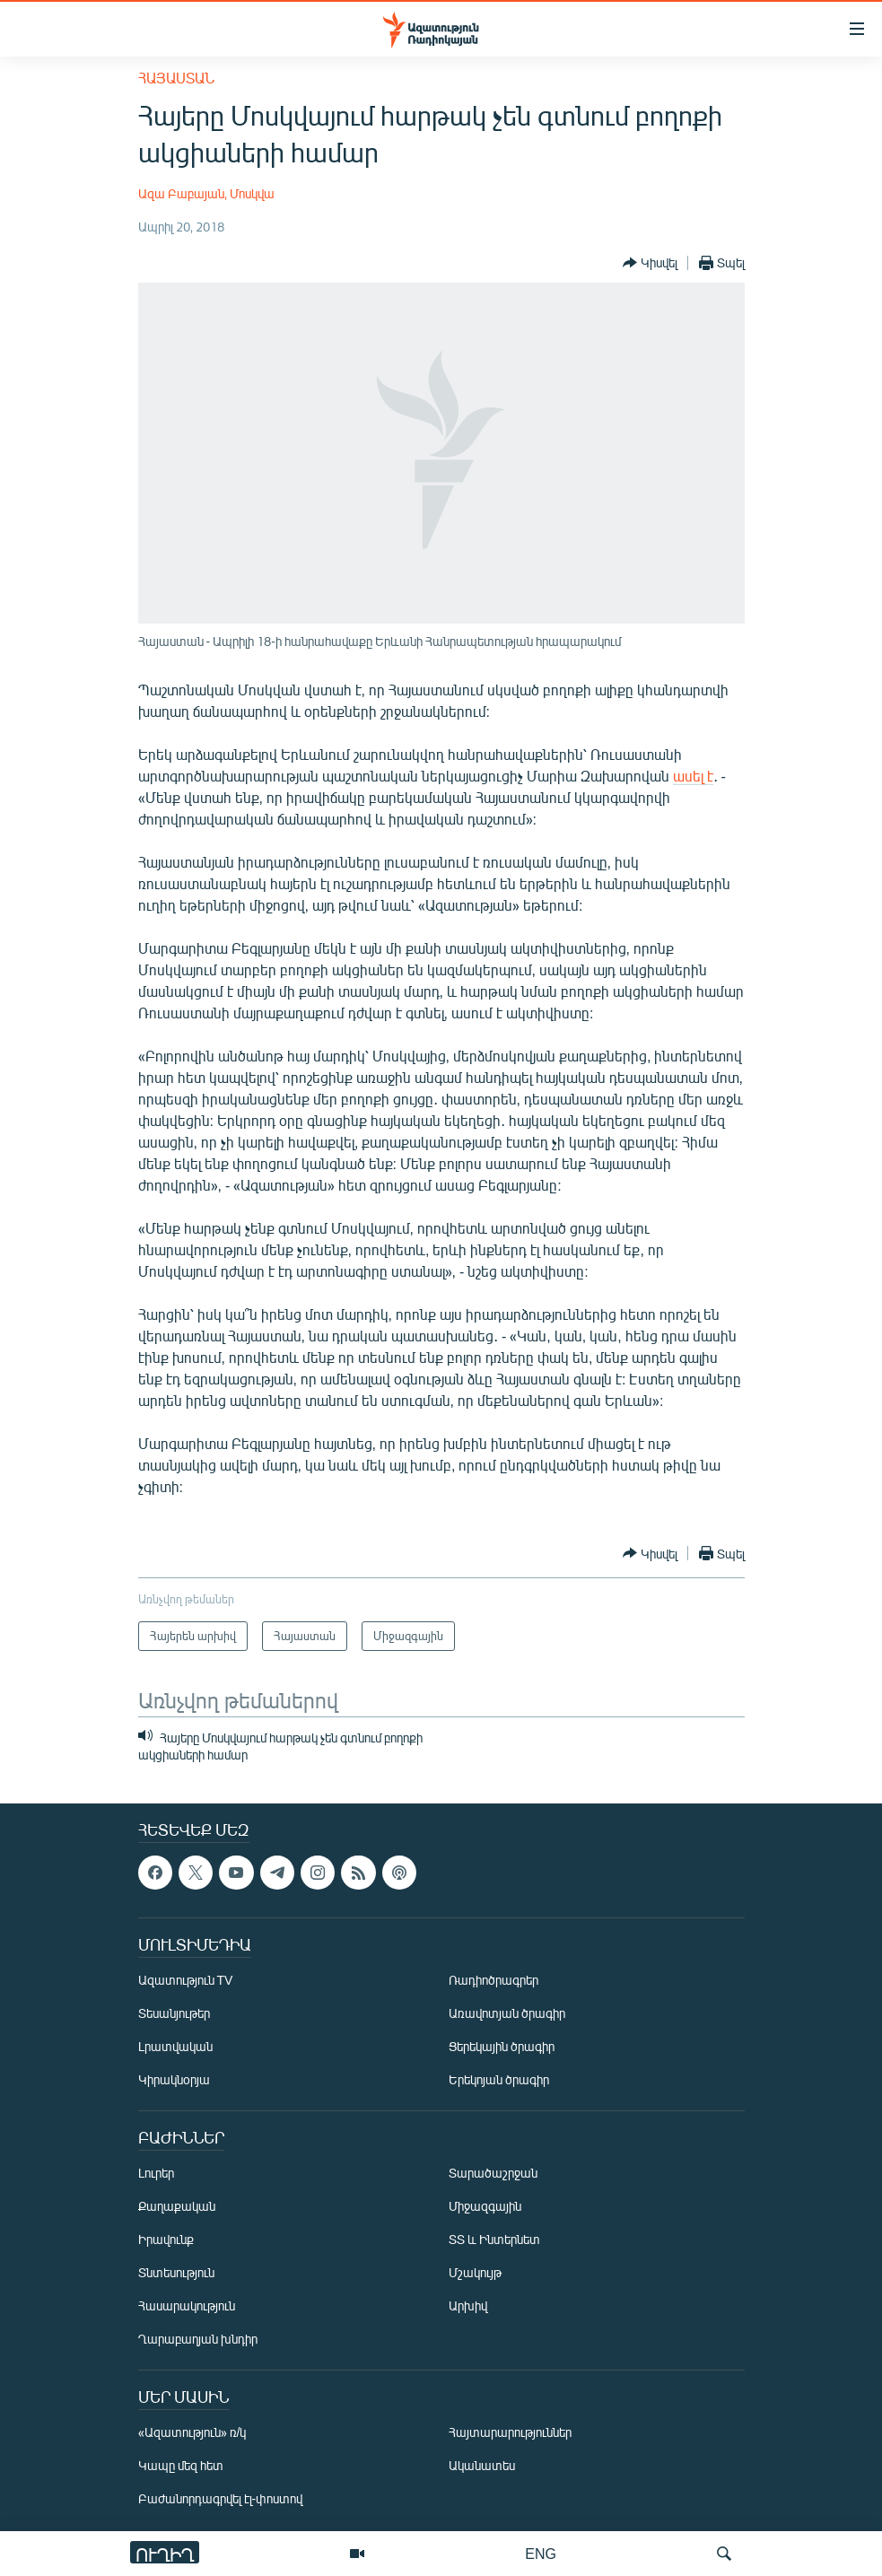  Describe the element at coordinates (540, 2553) in the screenshot. I see `ENG` at that location.